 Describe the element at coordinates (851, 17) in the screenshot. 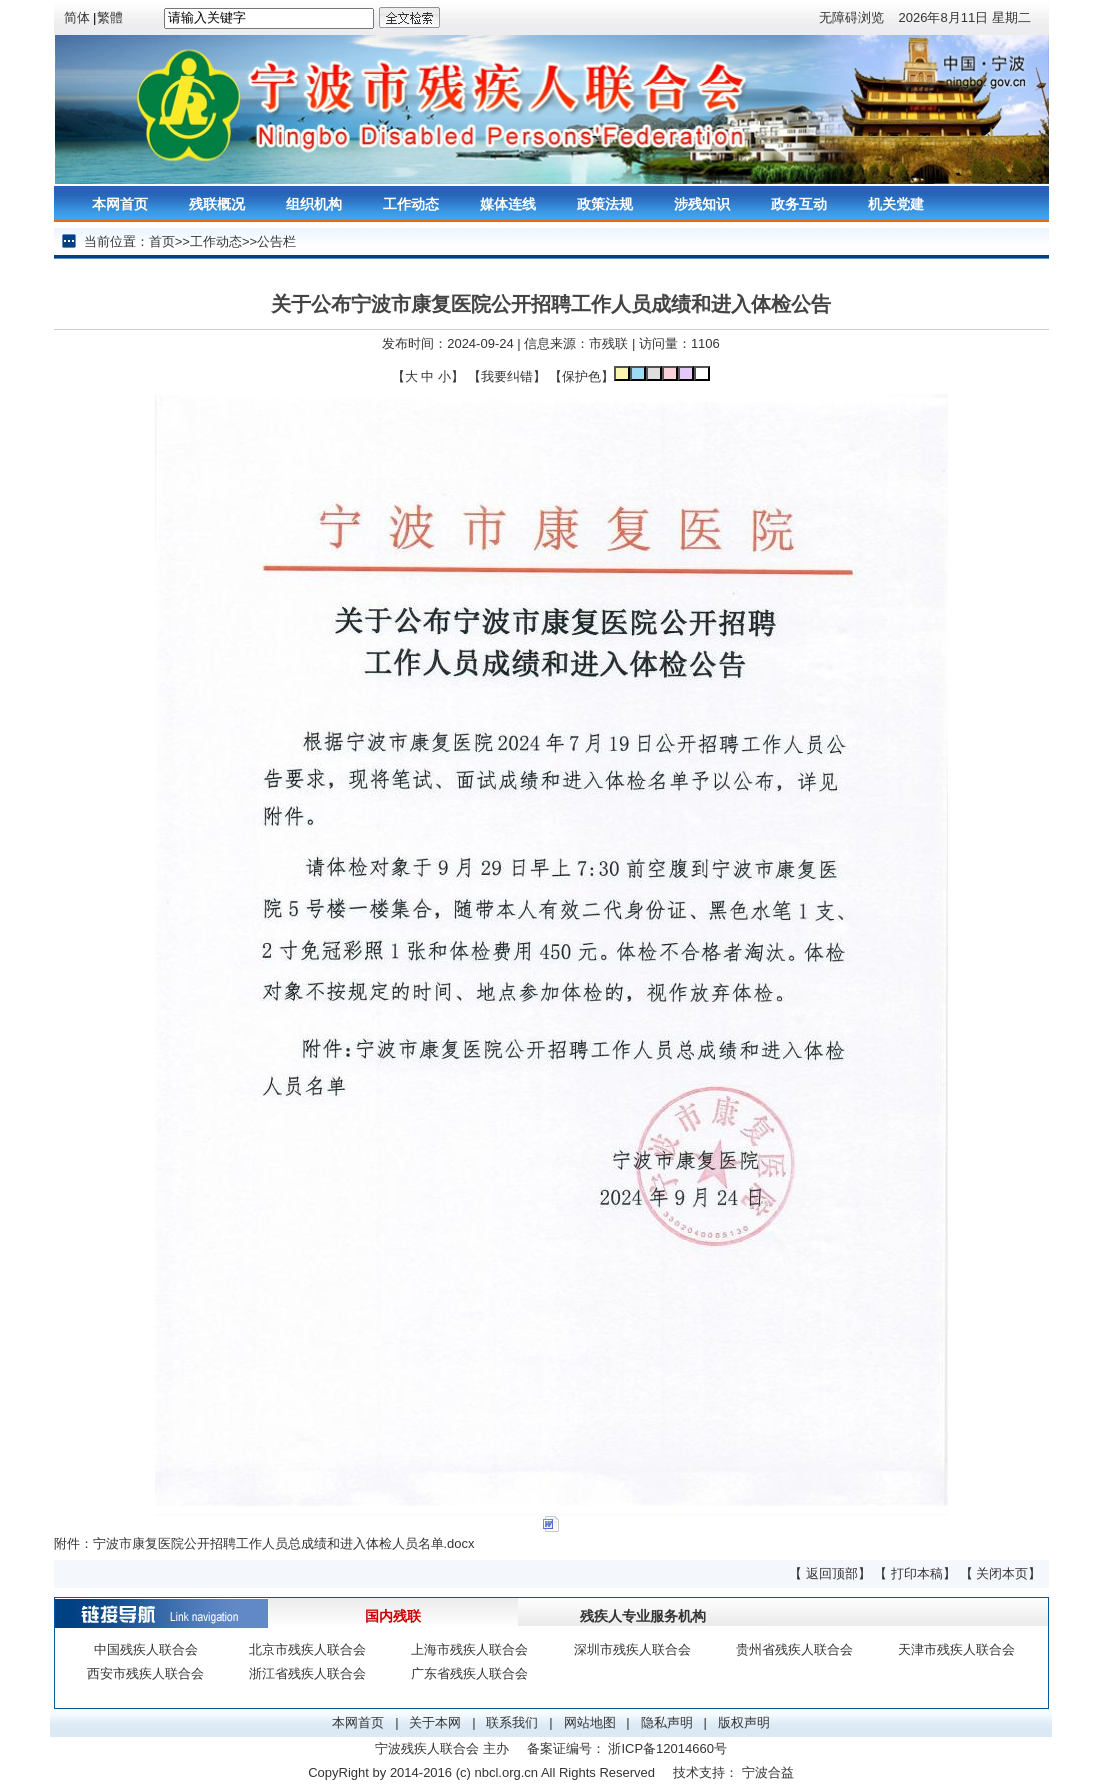

I see `无障碍浏览` at that location.